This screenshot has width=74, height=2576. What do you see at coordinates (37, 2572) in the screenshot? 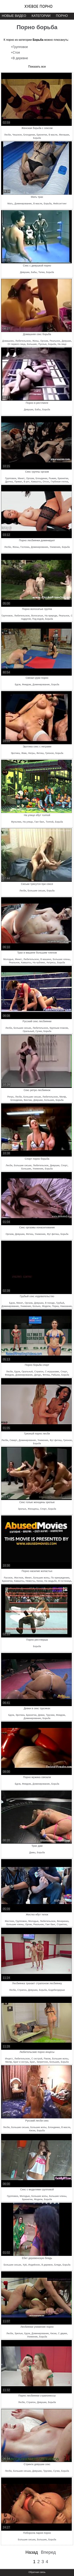
I see `Обратная связь` at bounding box center [37, 2572].